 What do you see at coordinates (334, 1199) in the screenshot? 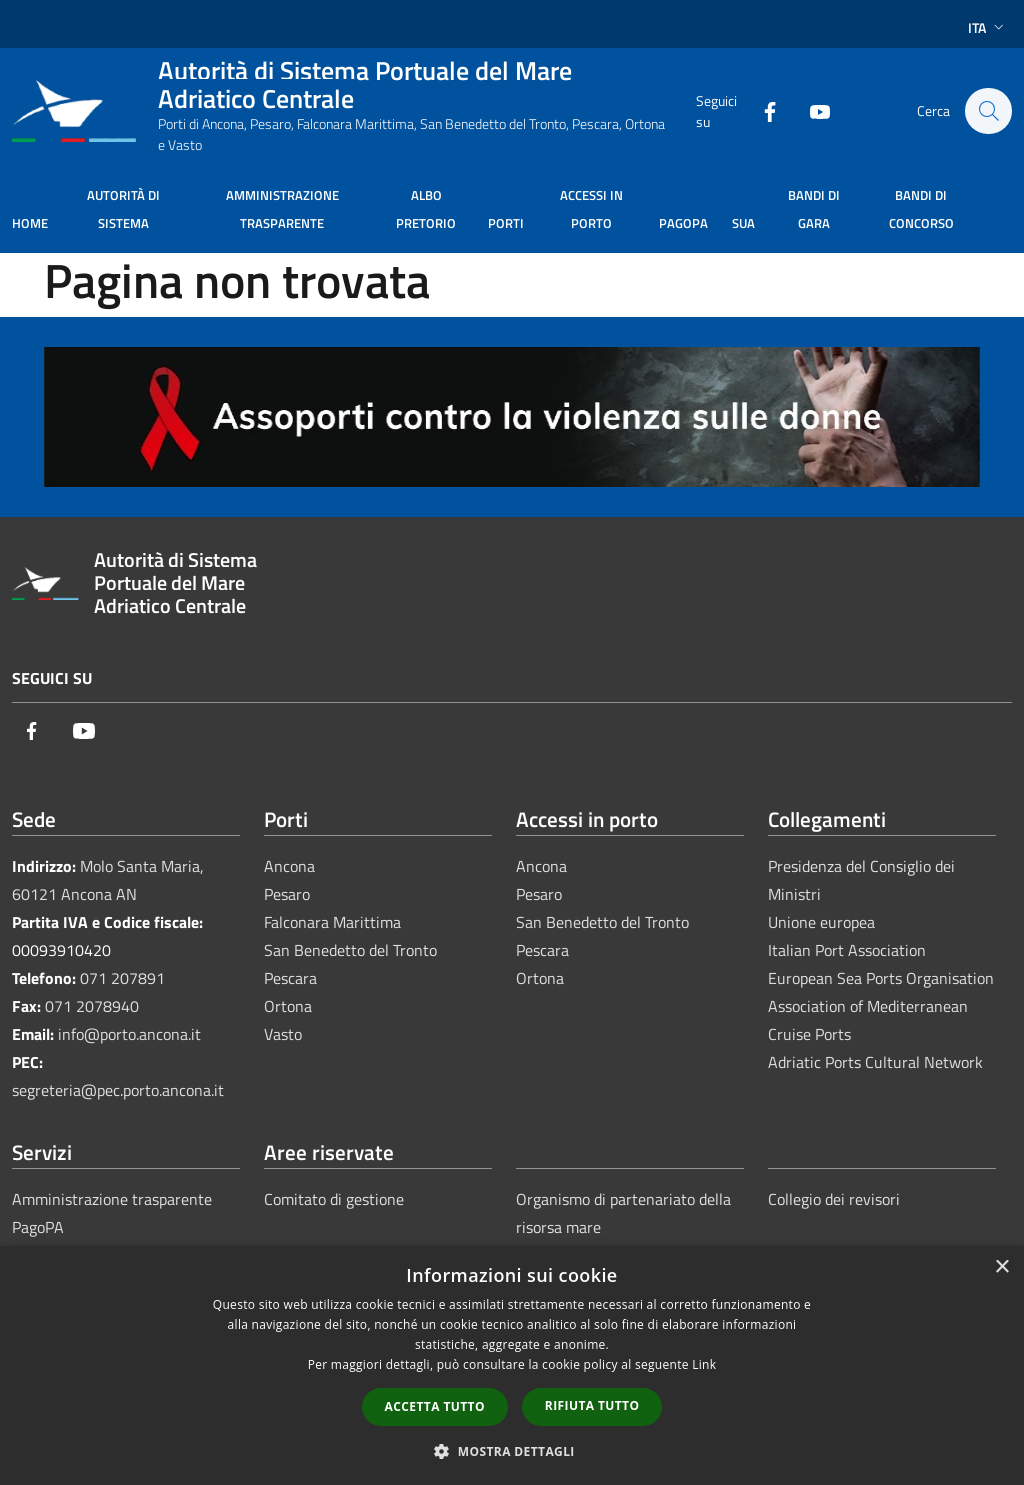
I see `Comitato di gestione` at bounding box center [334, 1199].